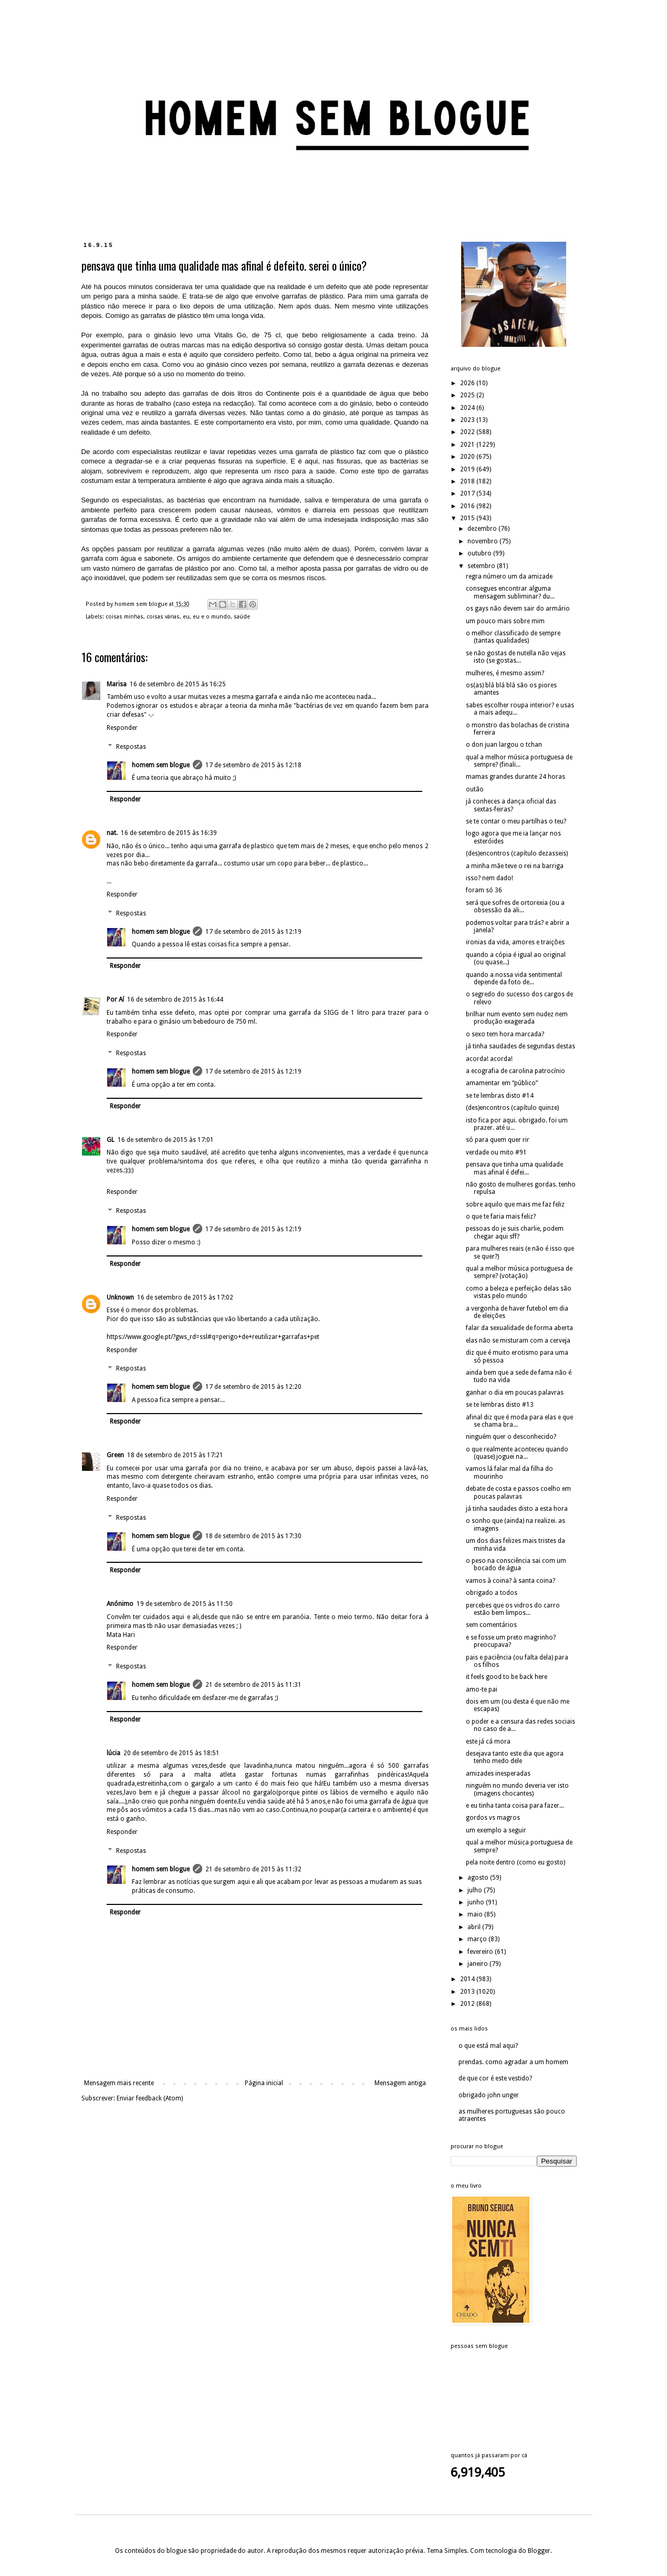 The height and width of the screenshot is (2576, 667). I want to click on 16 de setembro de 2015 às 17:01, so click(166, 1139).